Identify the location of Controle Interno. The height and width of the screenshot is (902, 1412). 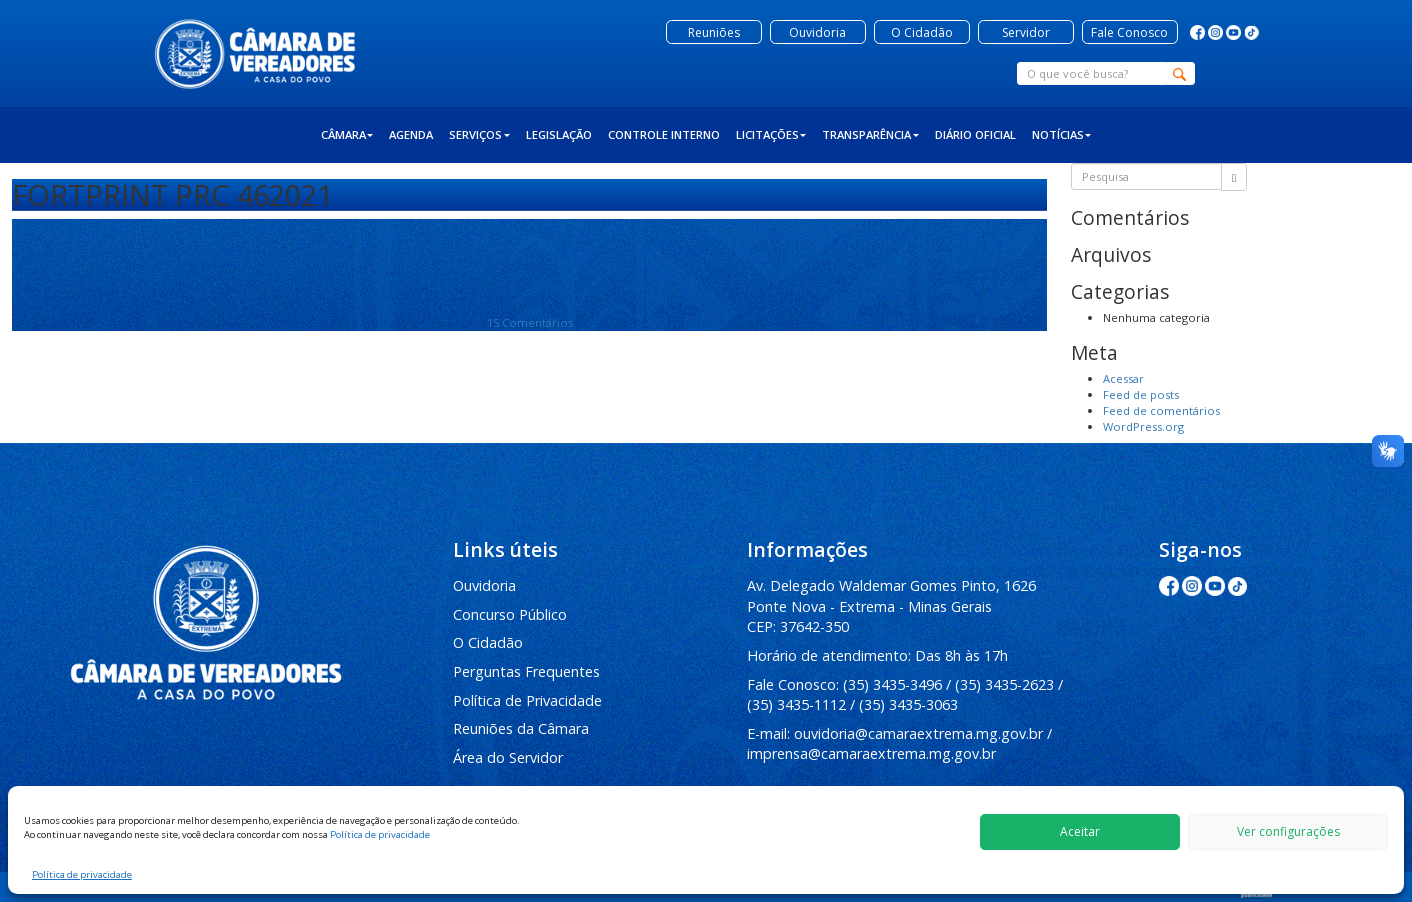
(664, 134).